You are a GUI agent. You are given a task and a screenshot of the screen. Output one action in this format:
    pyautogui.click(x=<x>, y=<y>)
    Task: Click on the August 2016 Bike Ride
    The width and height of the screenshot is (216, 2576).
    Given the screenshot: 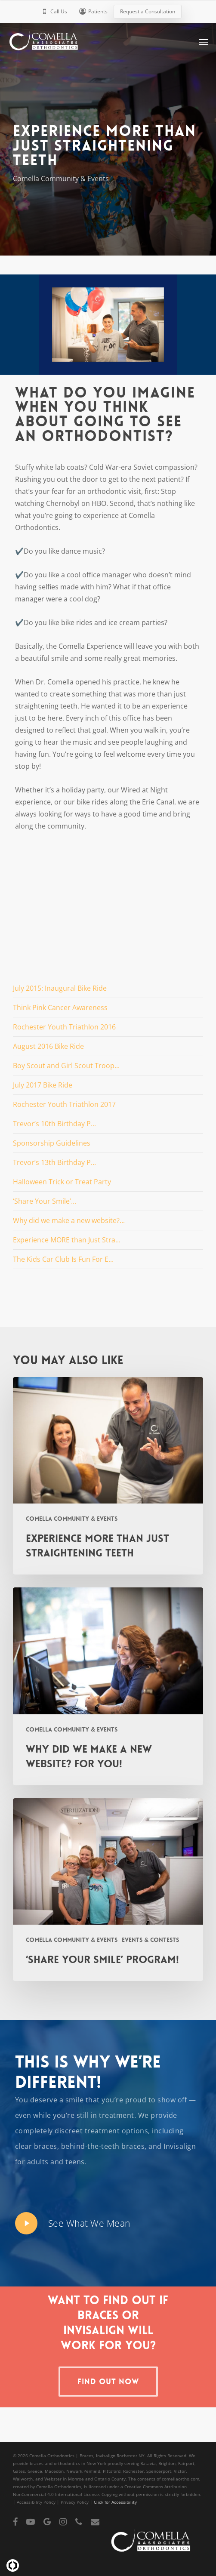 What is the action you would take?
    pyautogui.click(x=48, y=1046)
    